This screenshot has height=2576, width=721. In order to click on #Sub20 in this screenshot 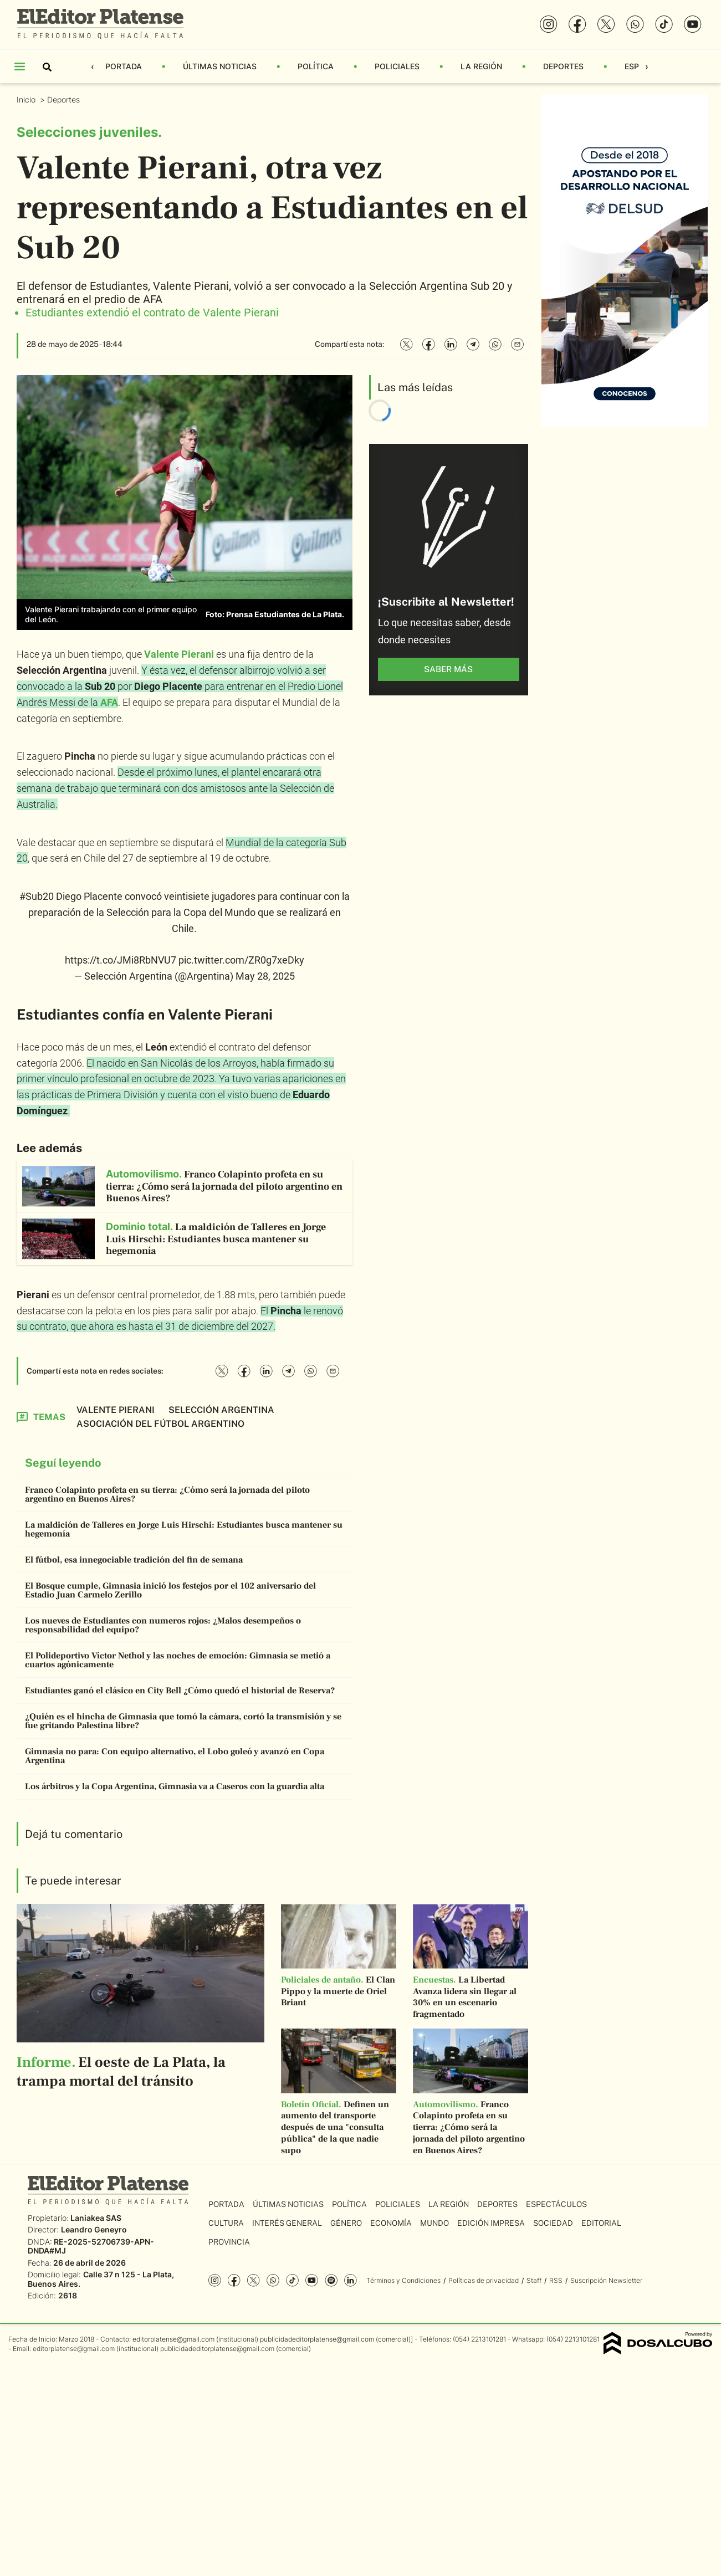, I will do `click(36, 896)`.